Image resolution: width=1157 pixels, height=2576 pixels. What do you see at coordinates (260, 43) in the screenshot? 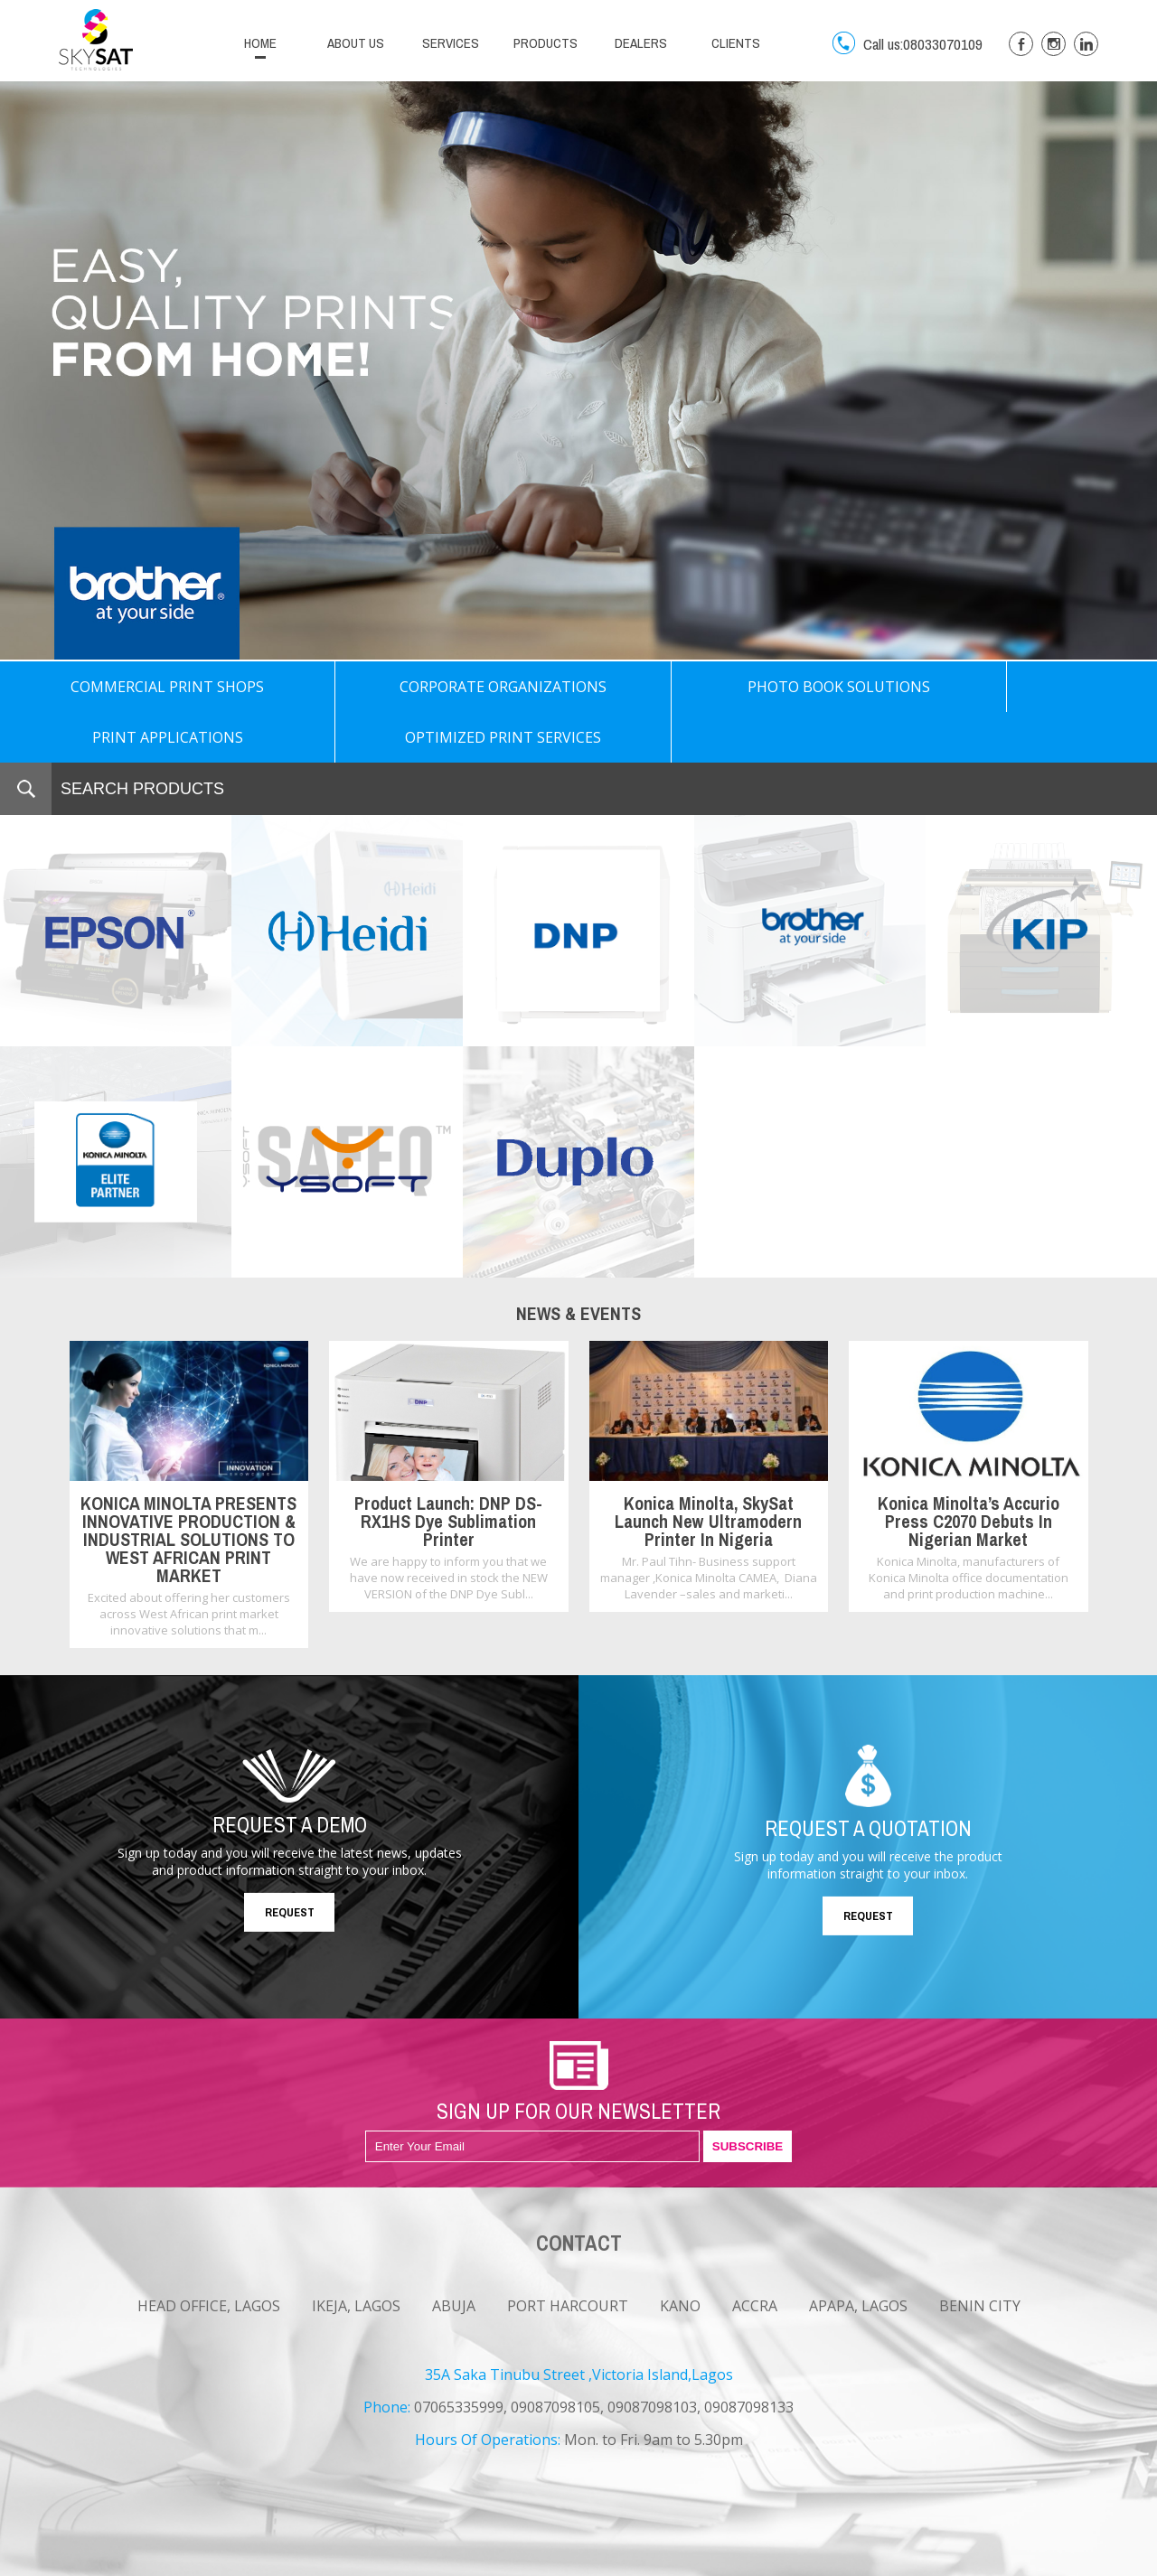
I see `HOME` at bounding box center [260, 43].